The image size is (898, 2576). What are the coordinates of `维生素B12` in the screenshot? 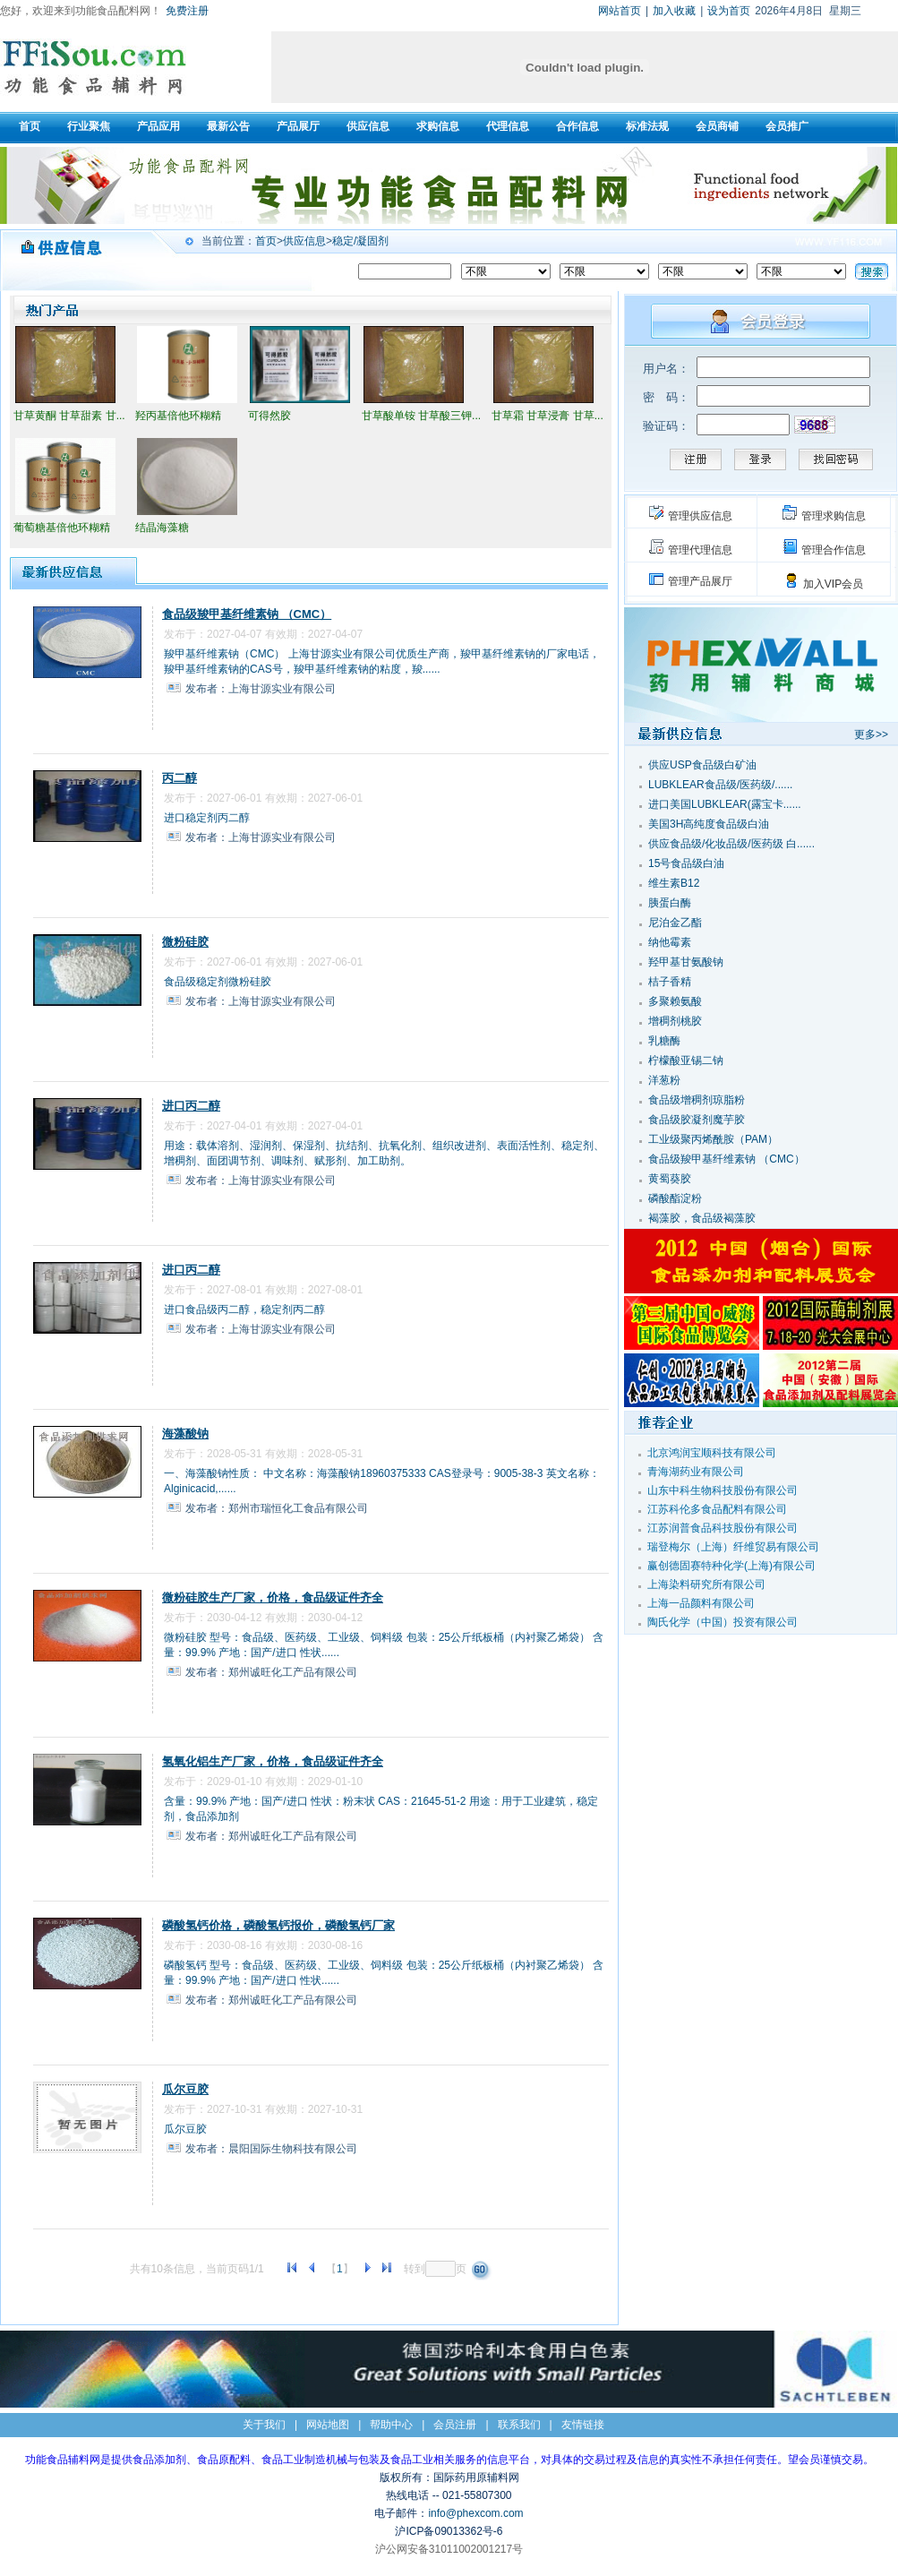 It's located at (673, 883).